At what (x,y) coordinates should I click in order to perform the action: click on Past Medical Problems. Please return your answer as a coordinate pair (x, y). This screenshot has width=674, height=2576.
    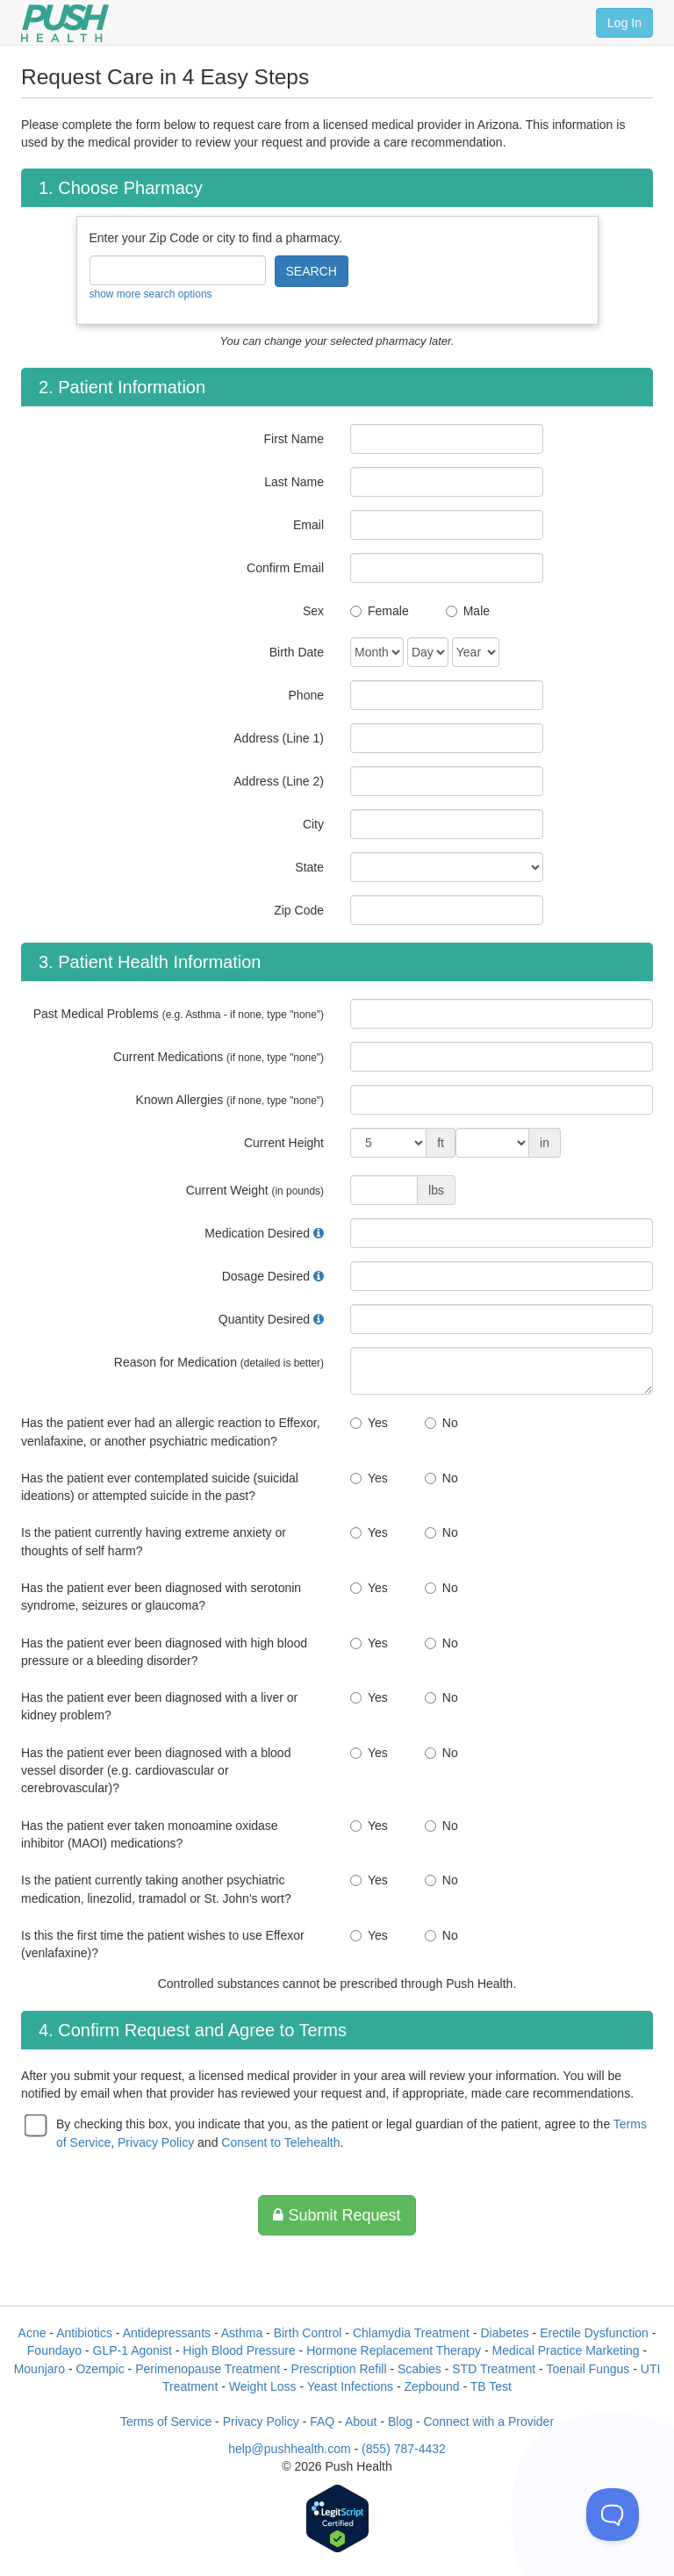
    Looking at the image, I should click on (178, 1014).